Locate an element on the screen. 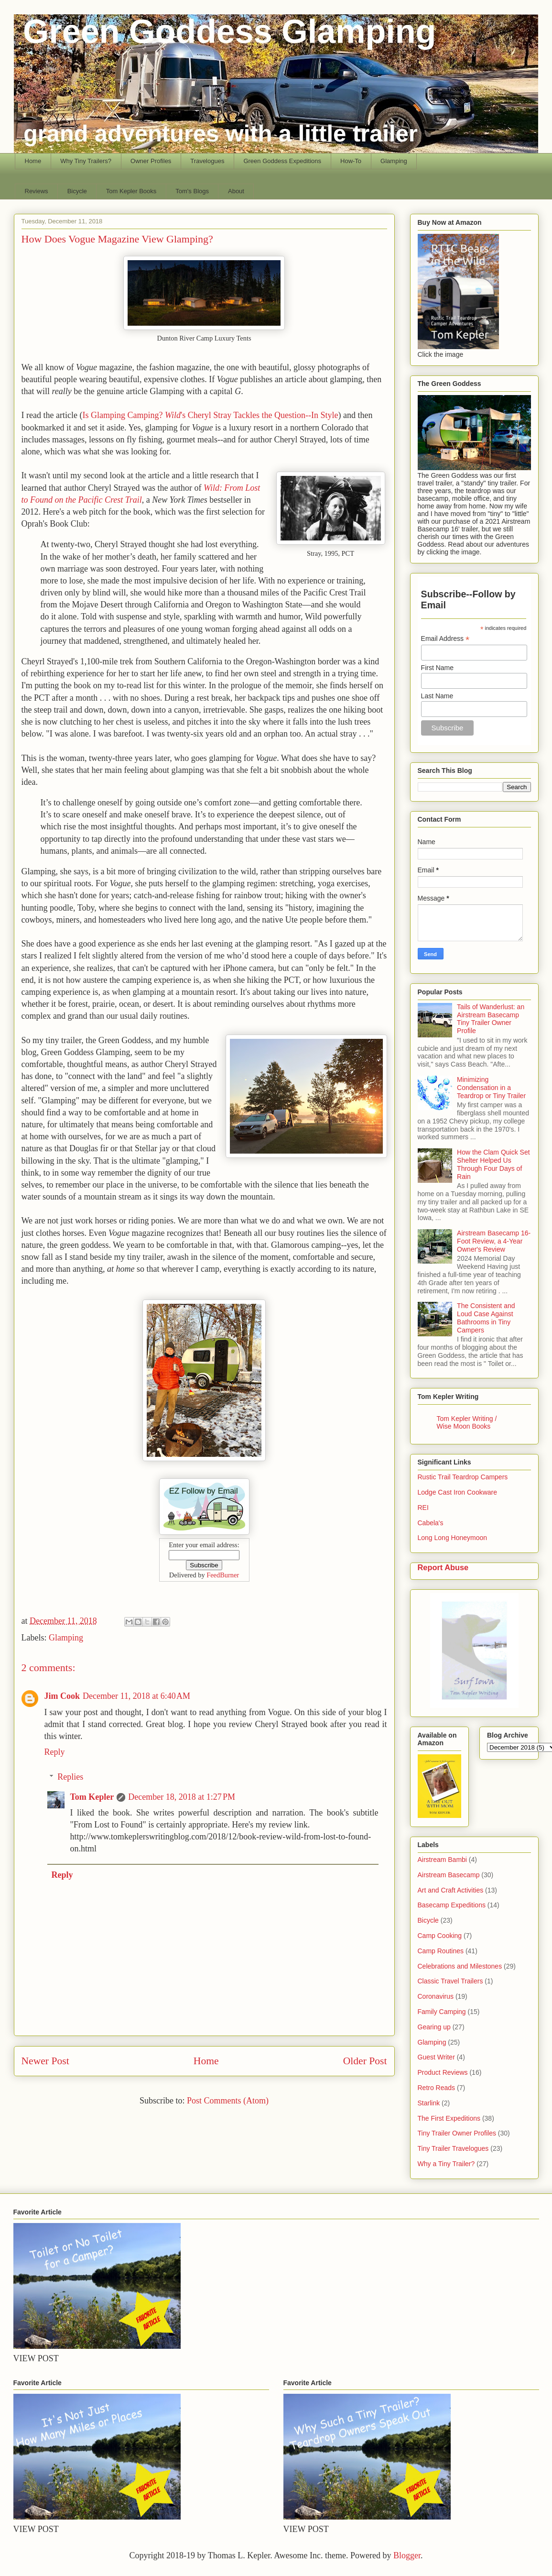 This screenshot has width=552, height=2576. Minimizing Condensation in a Teardrop or Tiny Trailer is located at coordinates (491, 1088).